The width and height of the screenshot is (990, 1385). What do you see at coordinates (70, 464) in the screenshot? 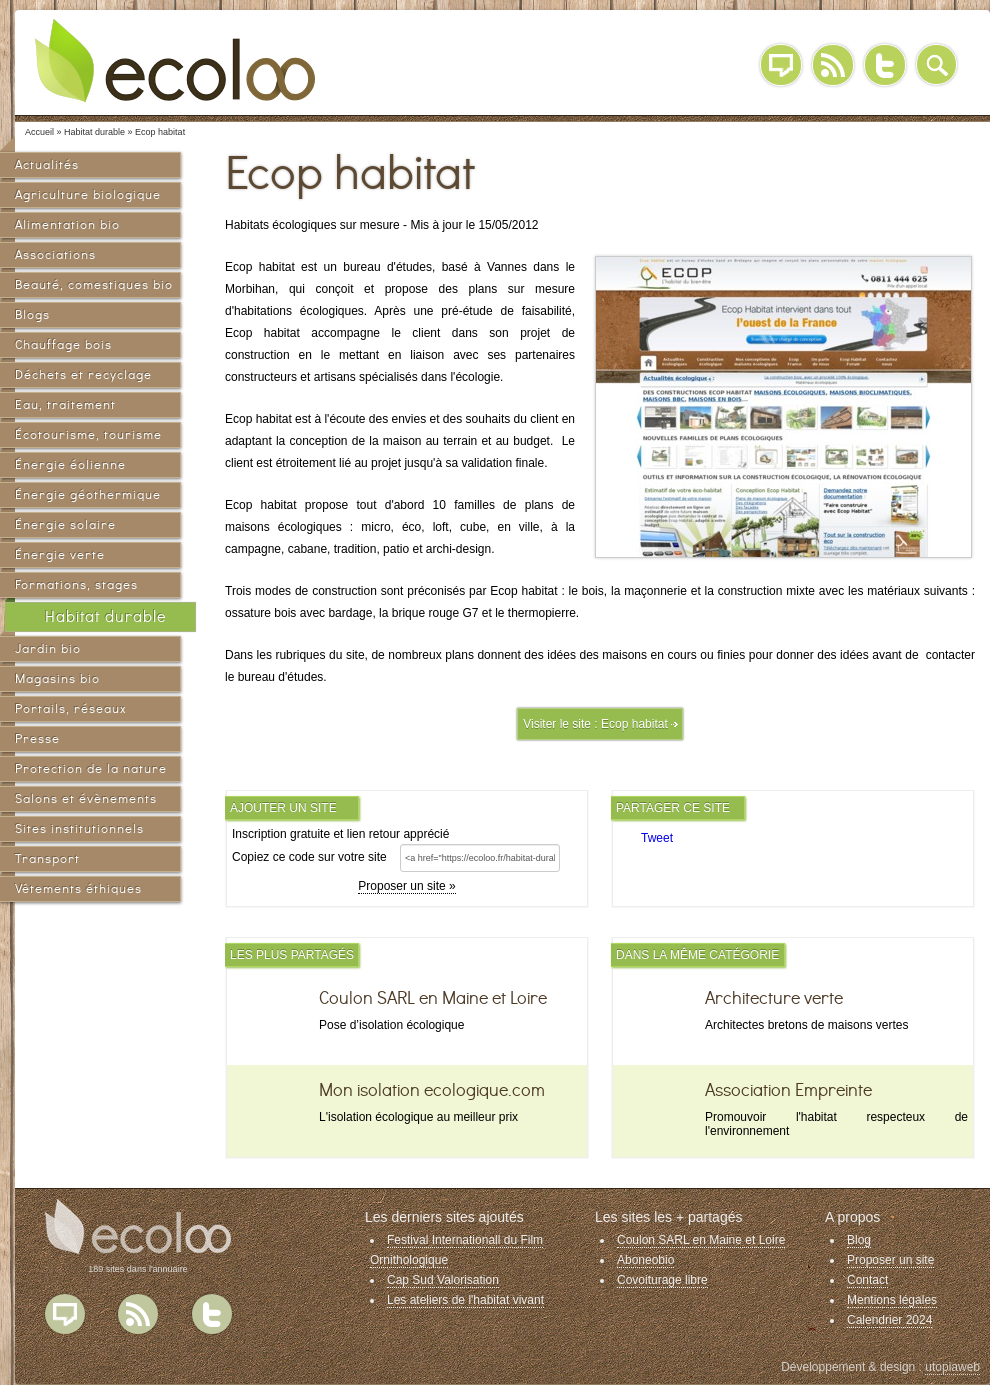
I see `Énergie éolienne` at bounding box center [70, 464].